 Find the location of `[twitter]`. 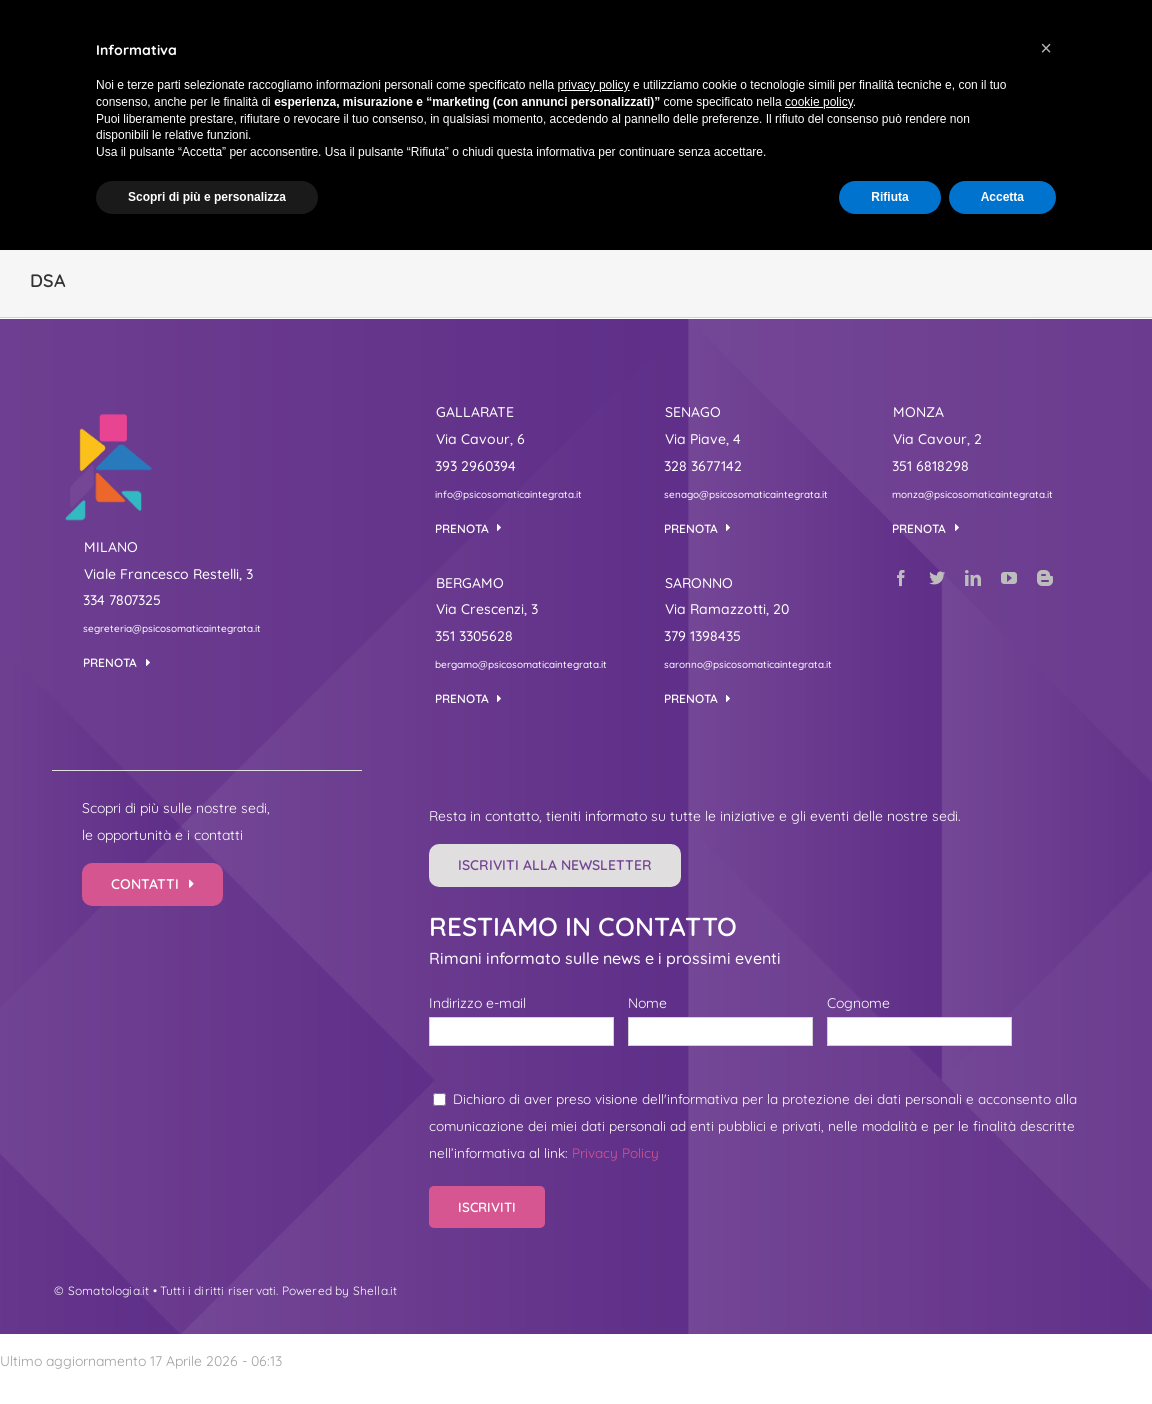

[twitter] is located at coordinates (937, 578).